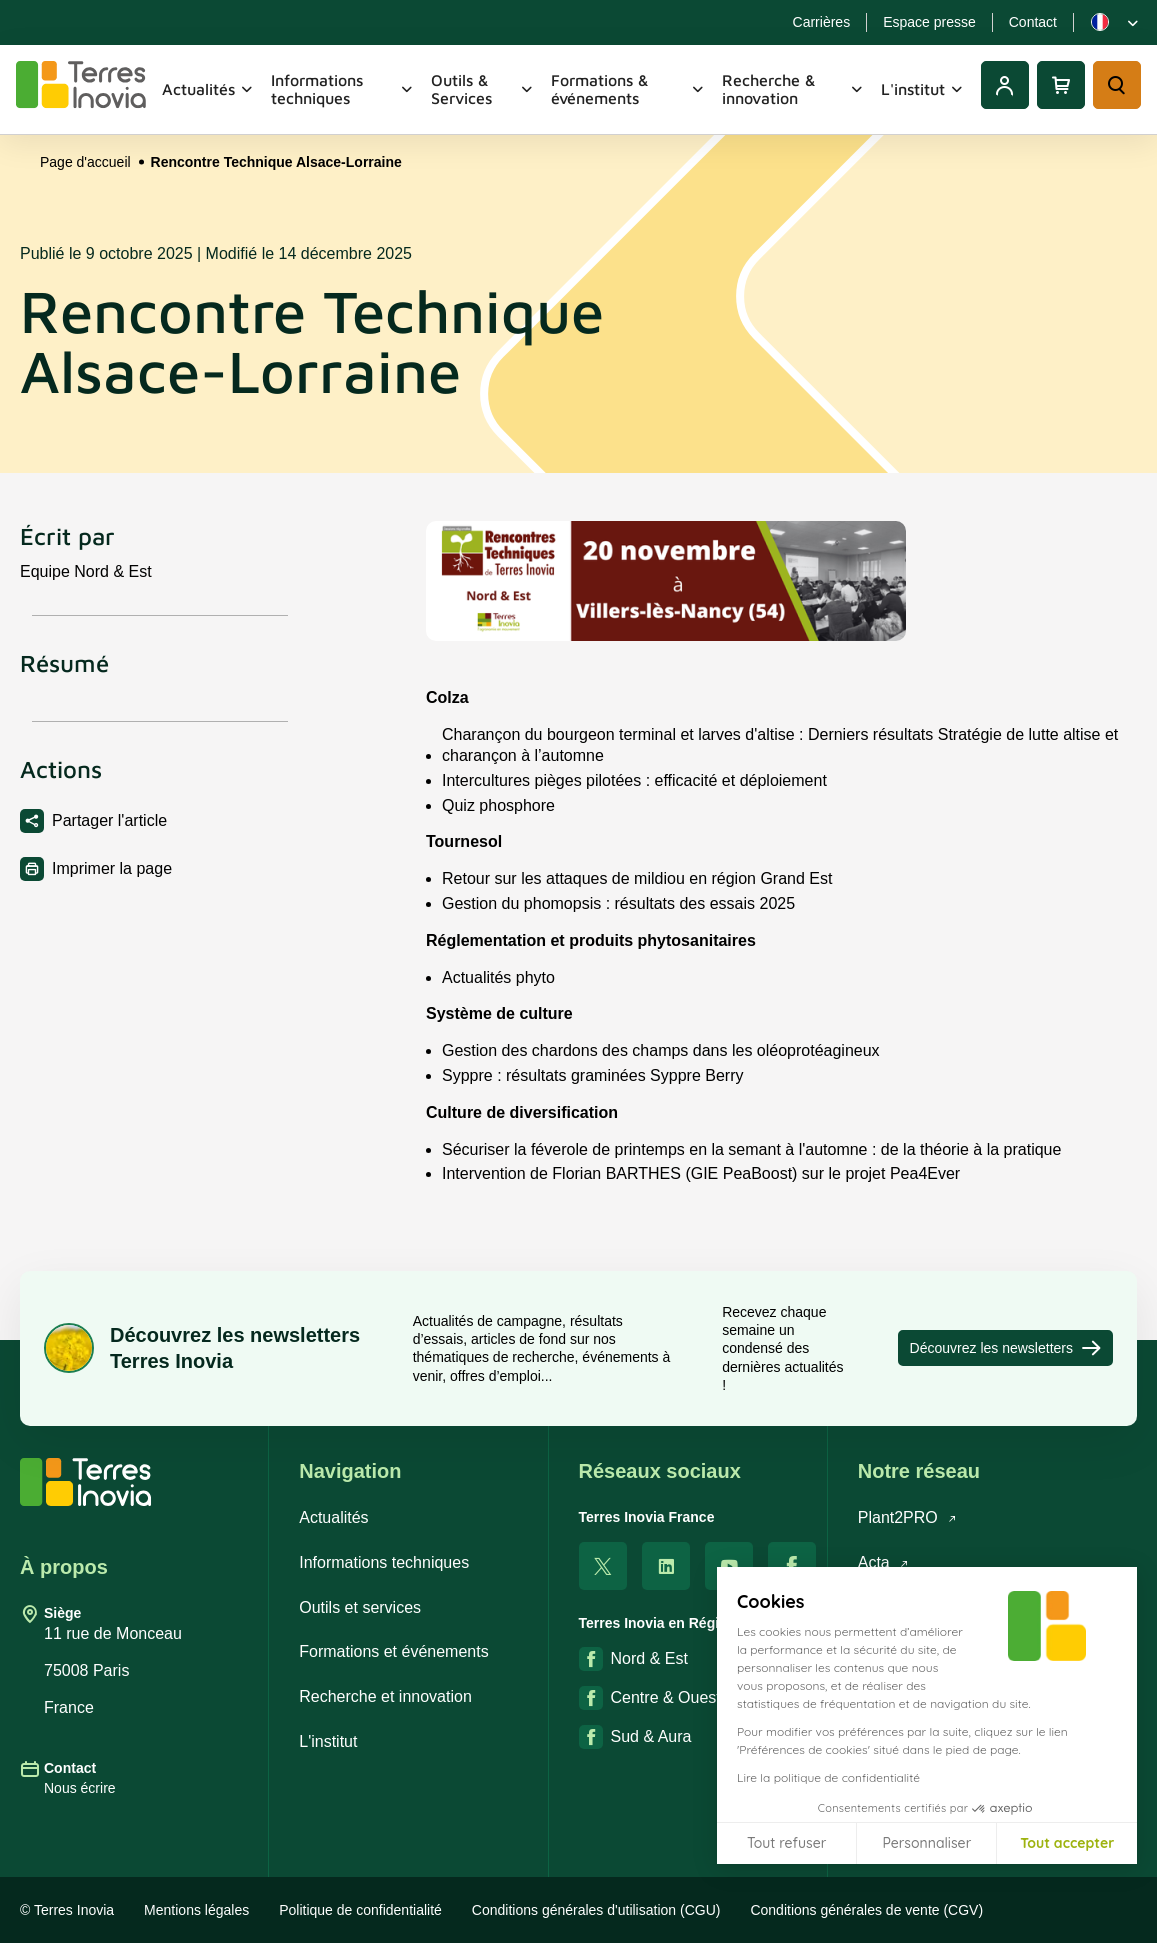 This screenshot has height=1944, width=1157. What do you see at coordinates (701, 1186) in the screenshot?
I see `Intervention de Florian BARTHES (GIE PeaBoost) sur le projet Pea4Ever` at bounding box center [701, 1186].